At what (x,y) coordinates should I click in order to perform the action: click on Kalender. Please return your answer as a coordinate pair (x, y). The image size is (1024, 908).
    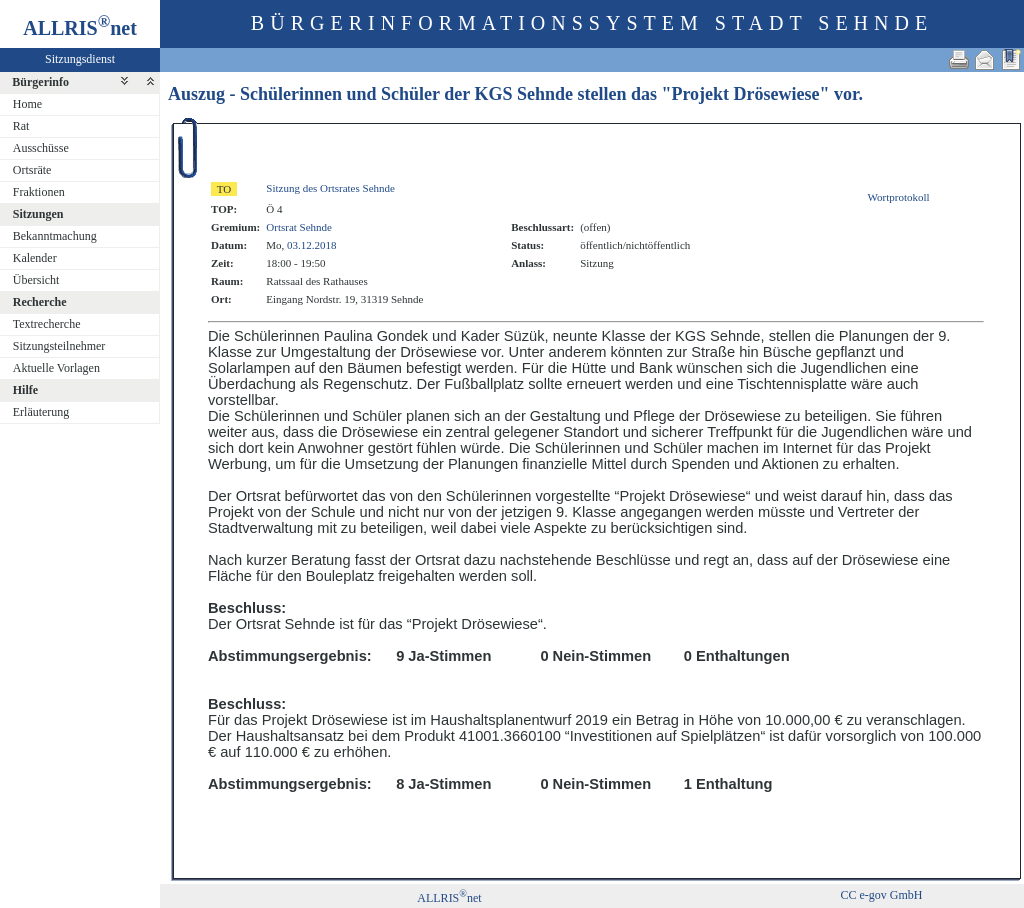
    Looking at the image, I should click on (35, 258).